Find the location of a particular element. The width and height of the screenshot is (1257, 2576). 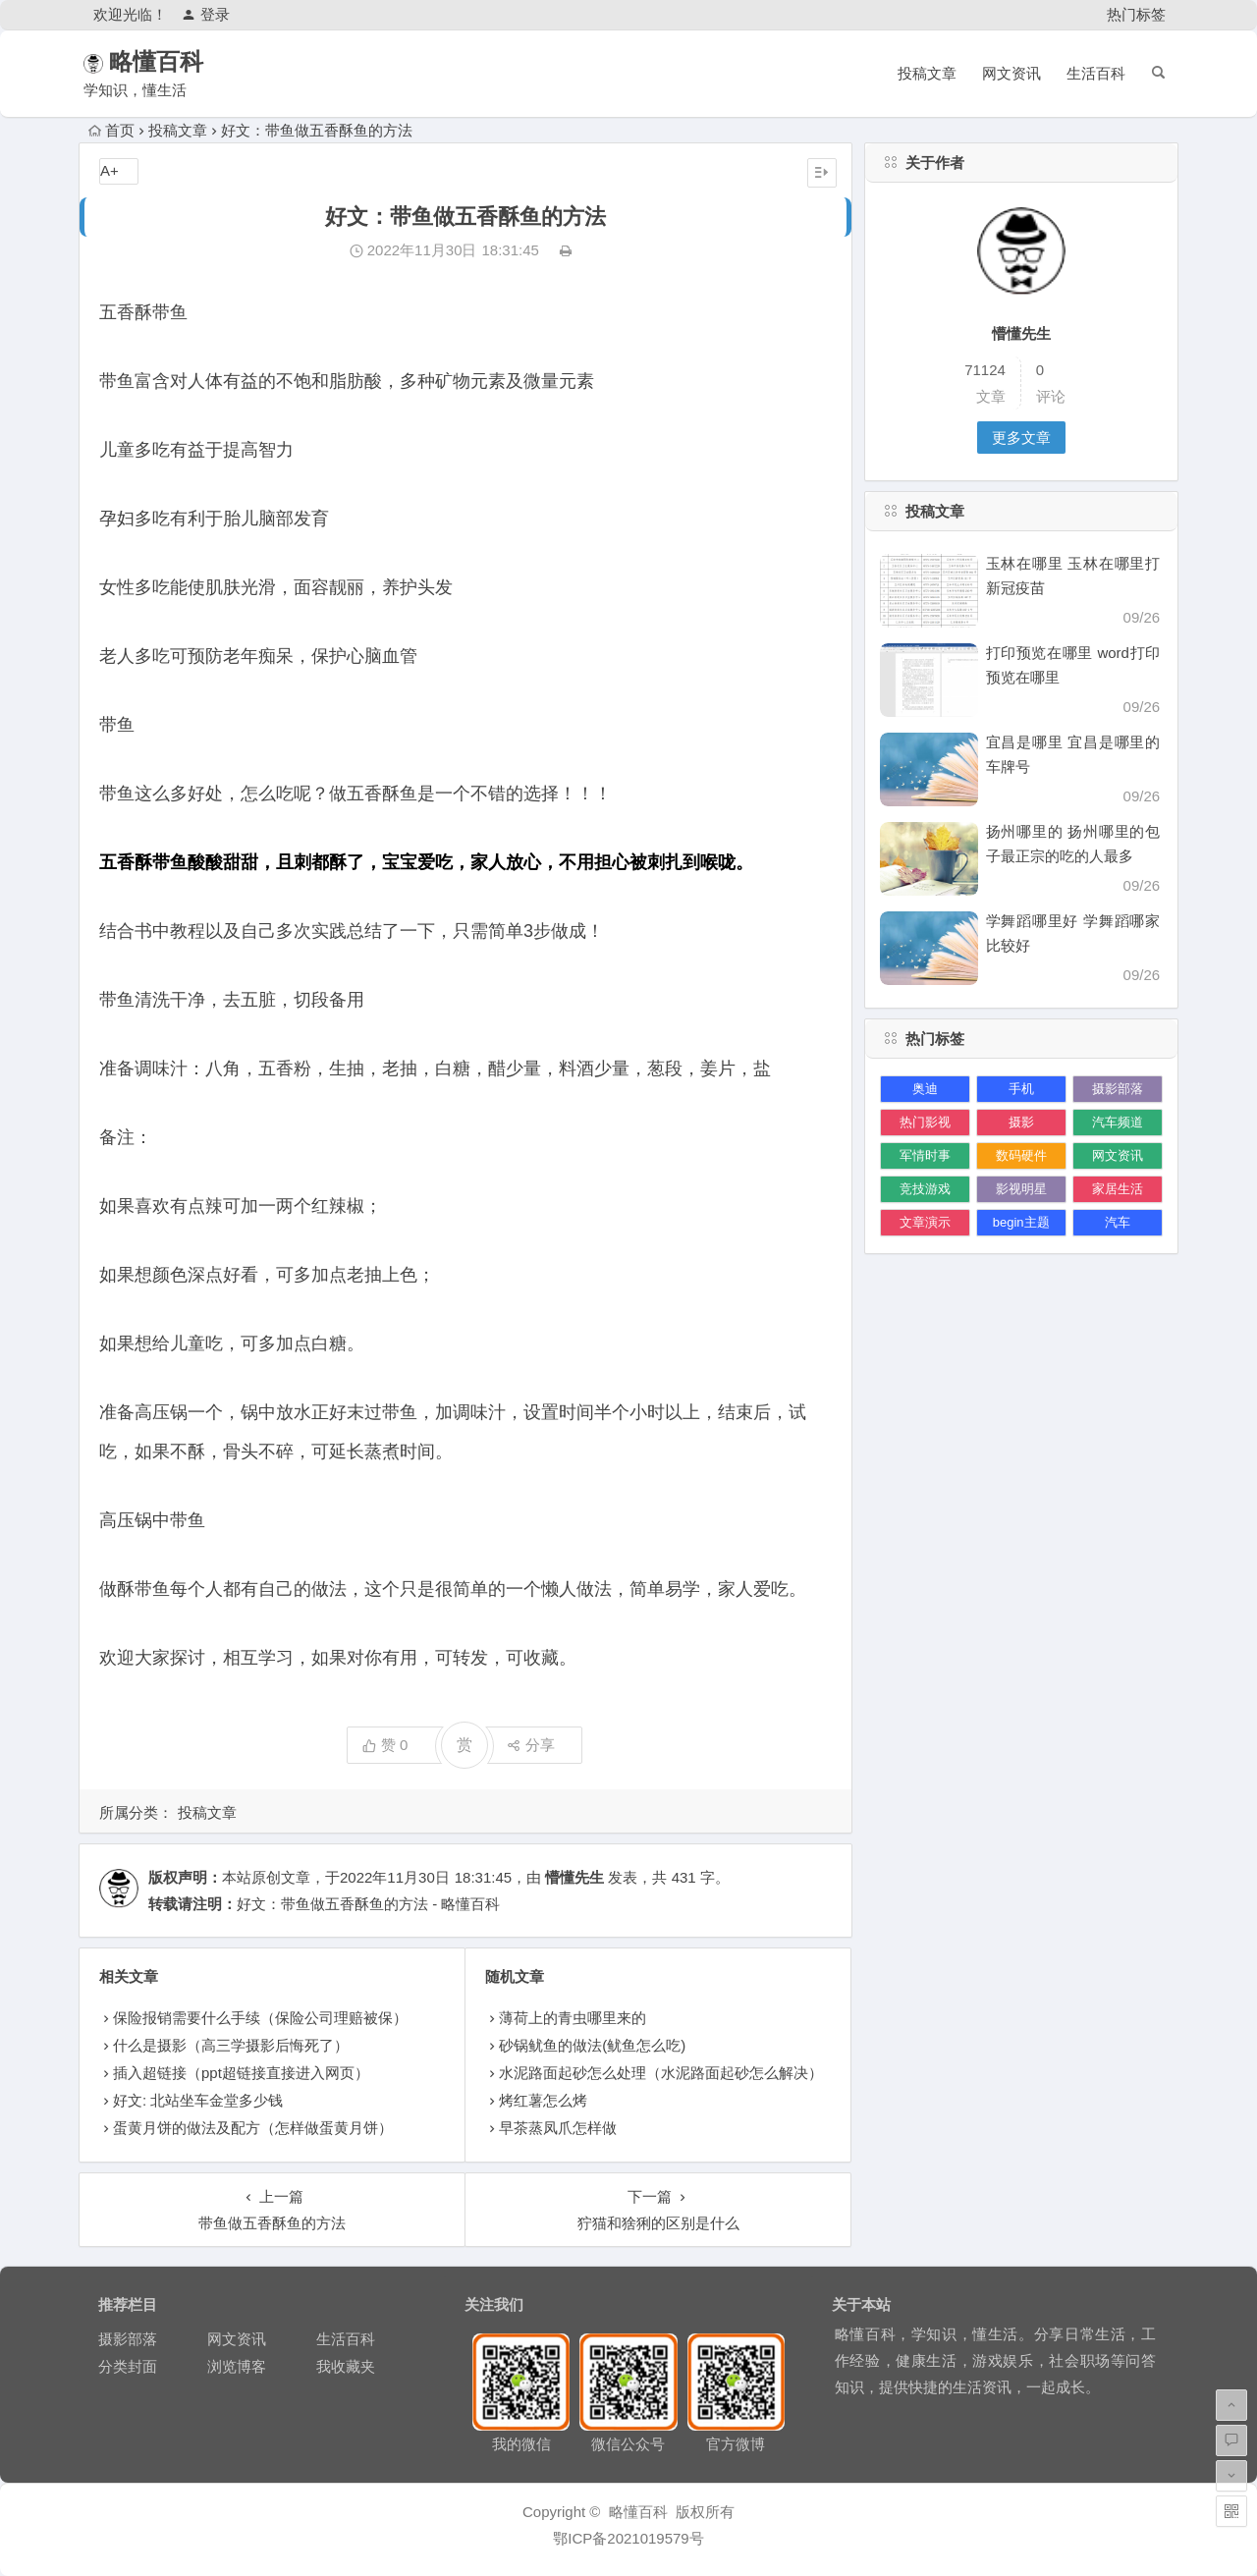

奥迪 is located at coordinates (925, 1088).